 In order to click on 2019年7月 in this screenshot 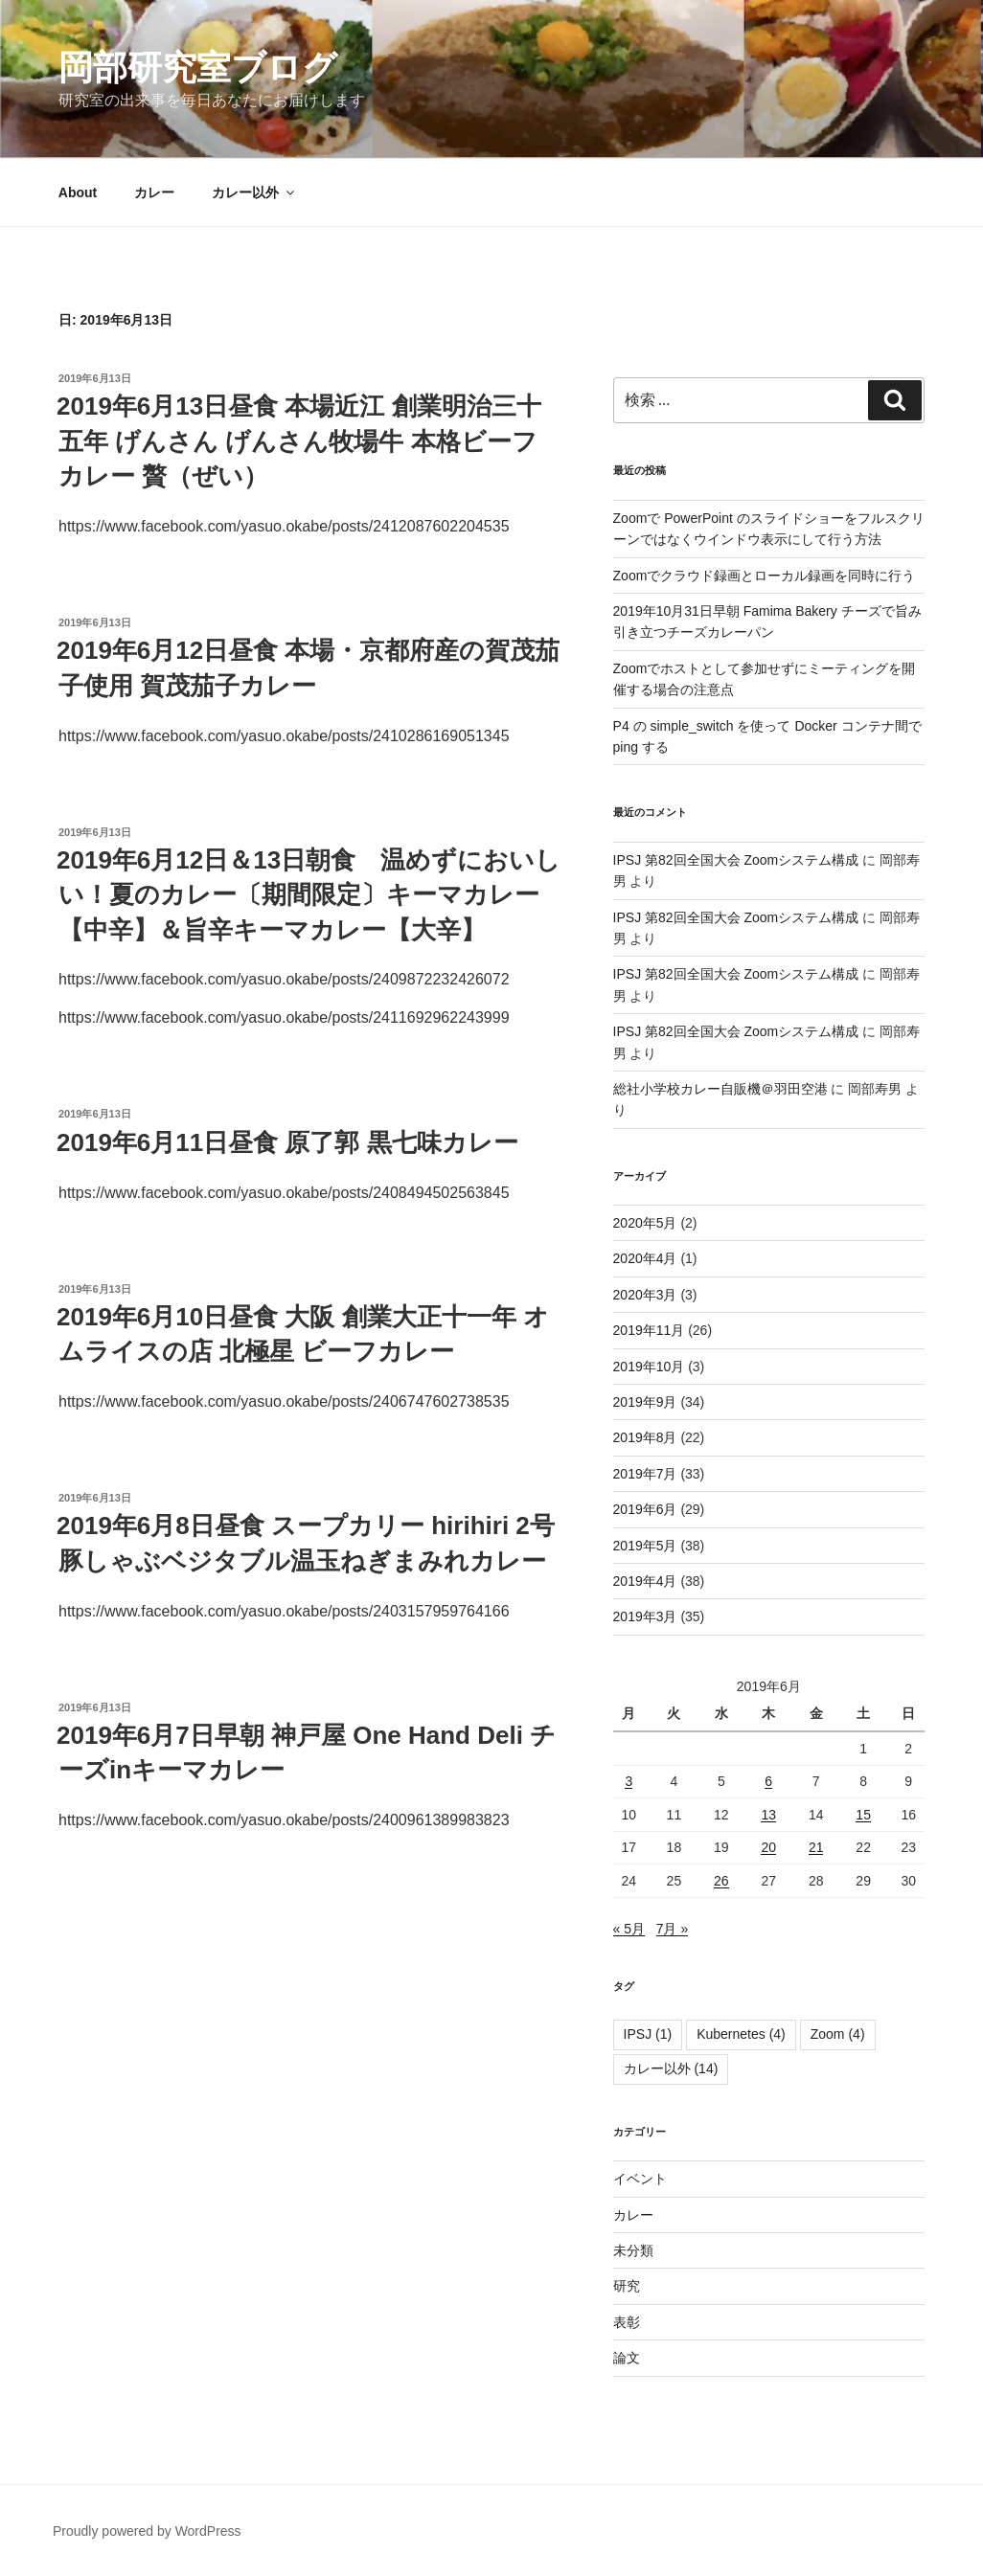, I will do `click(645, 1473)`.